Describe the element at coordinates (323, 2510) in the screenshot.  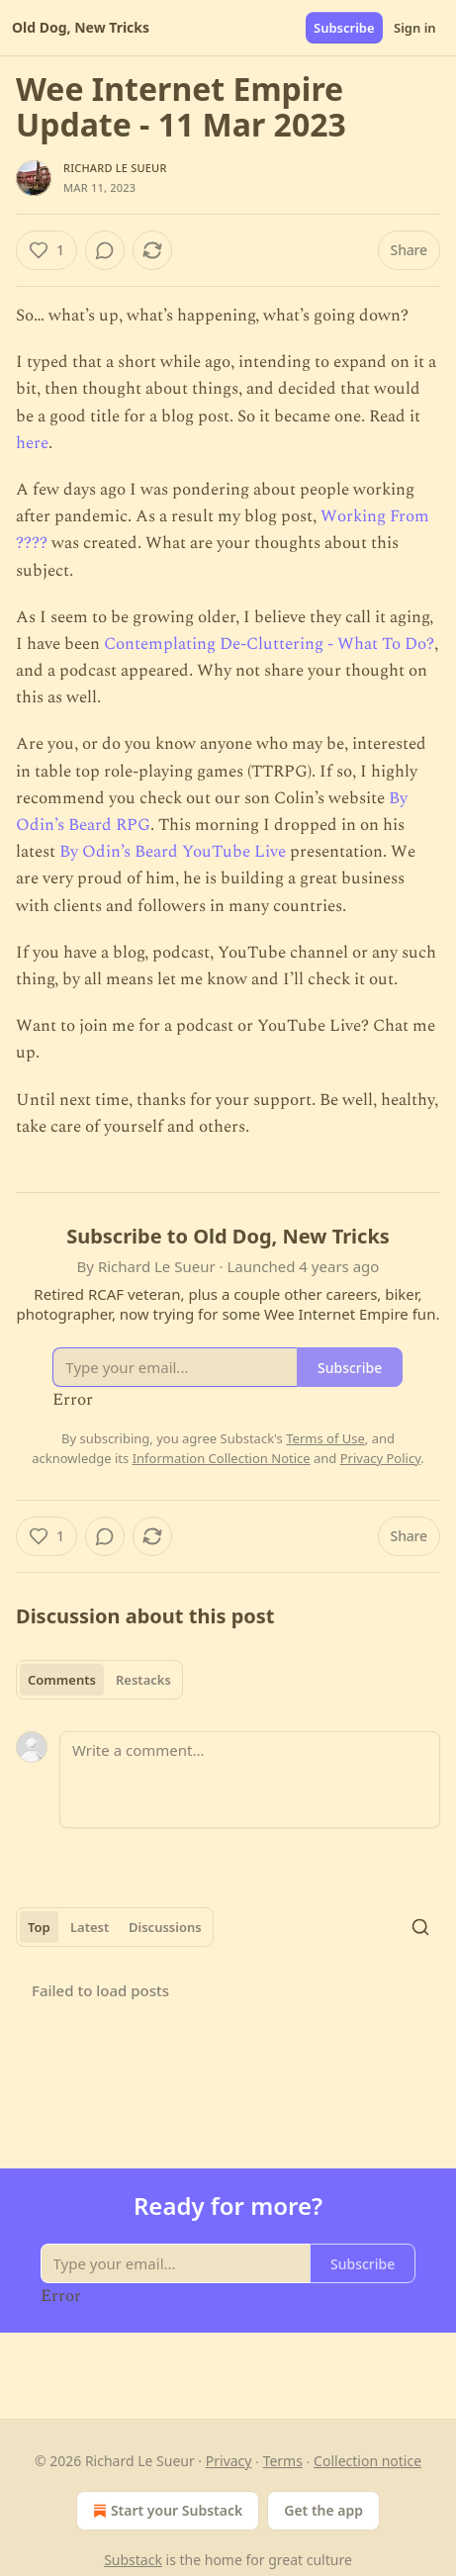
I see `Get the app` at that location.